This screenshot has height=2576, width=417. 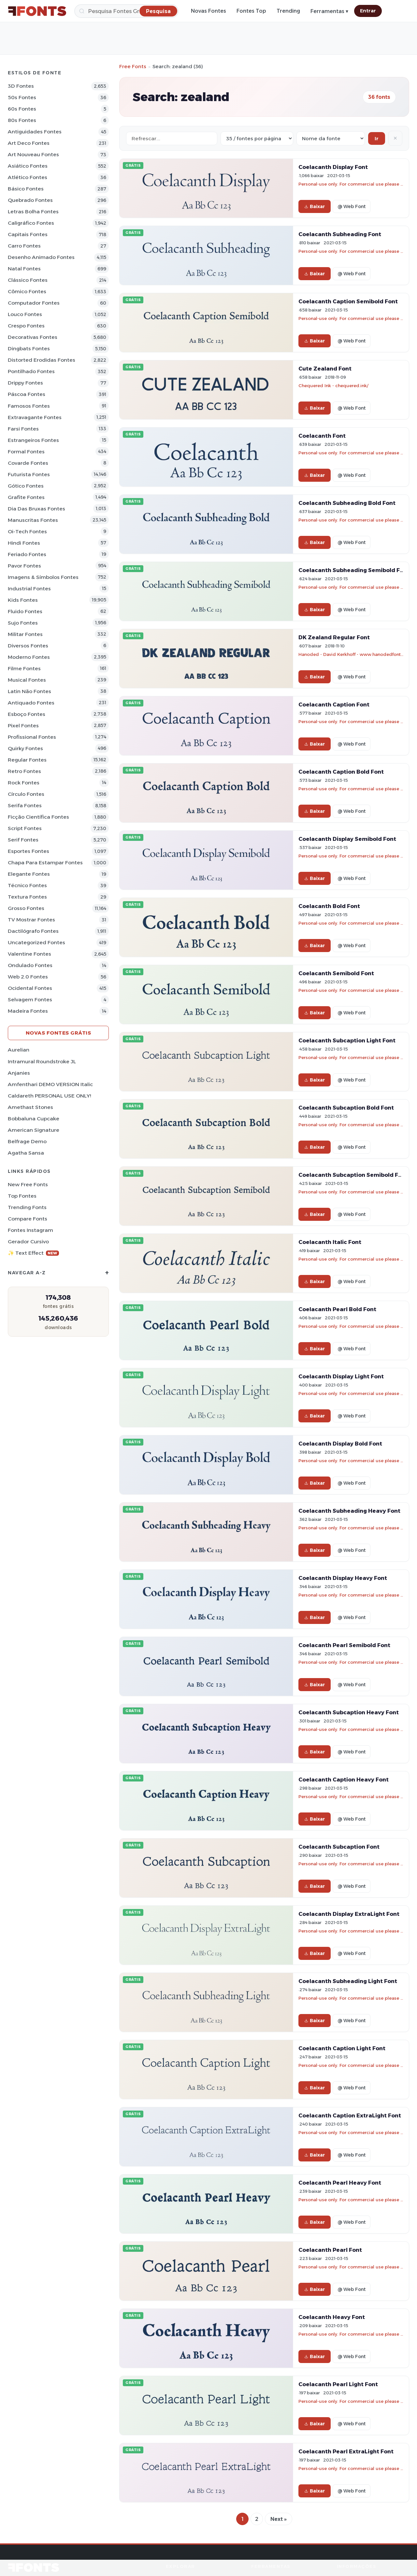 What do you see at coordinates (43, 577) in the screenshot?
I see `Imagens & Símbolos Fontes` at bounding box center [43, 577].